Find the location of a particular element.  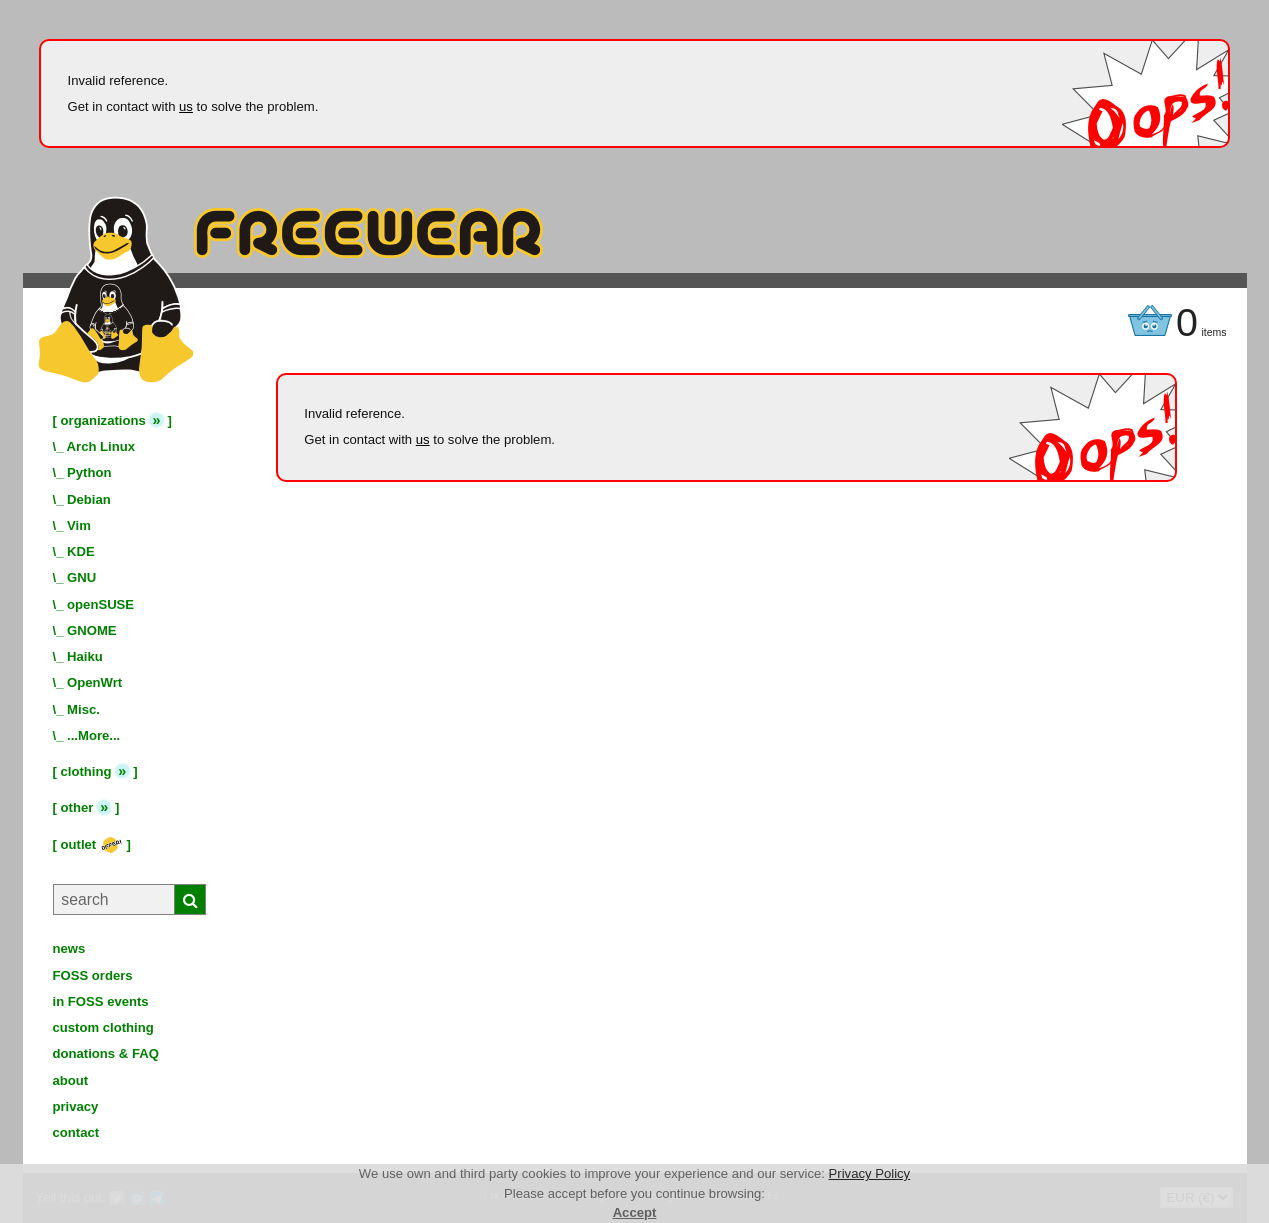

Vim is located at coordinates (79, 525).